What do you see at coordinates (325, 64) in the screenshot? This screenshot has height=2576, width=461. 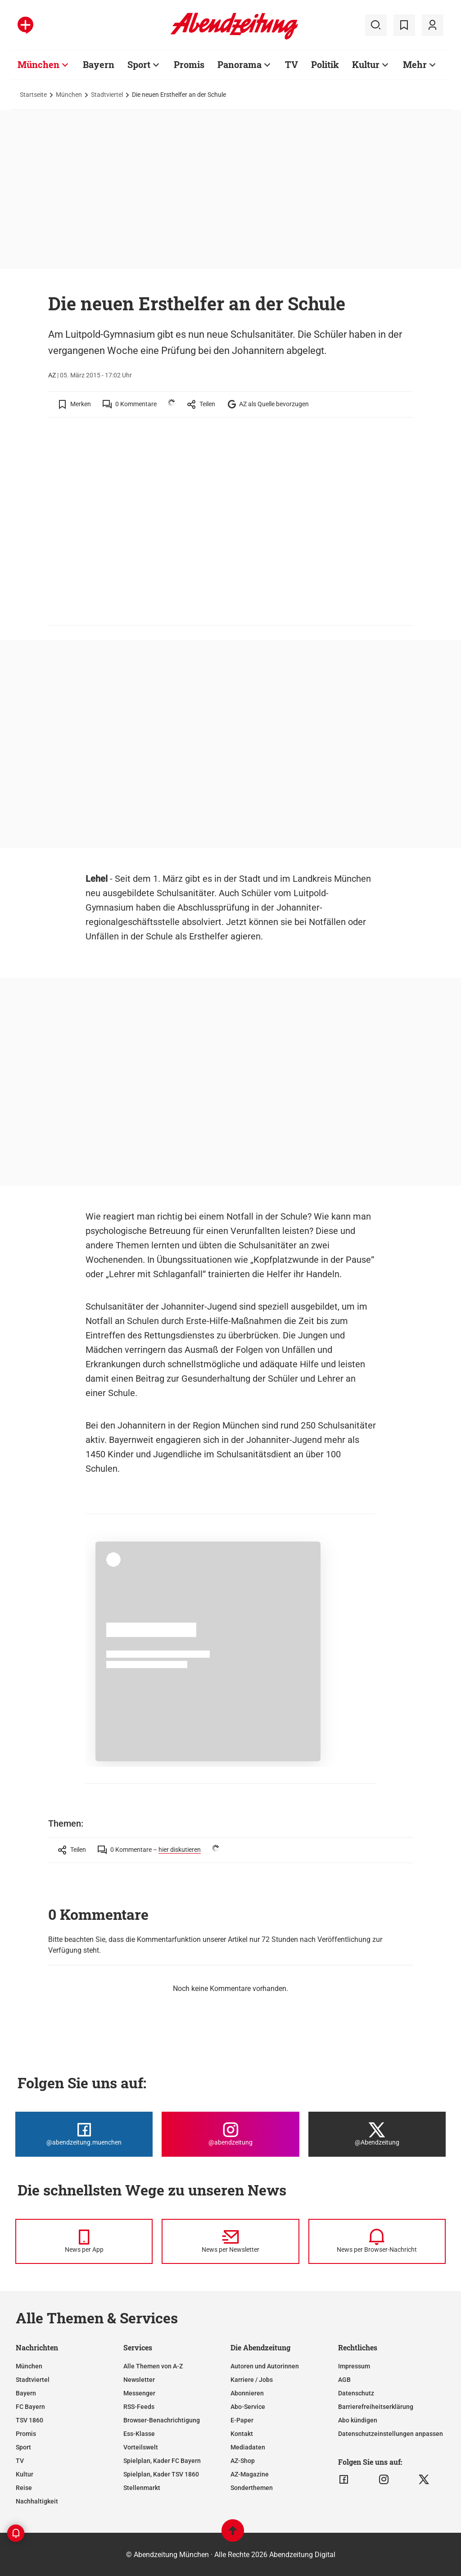 I see `Politik [Zur Übersichtsseite: Politik]` at bounding box center [325, 64].